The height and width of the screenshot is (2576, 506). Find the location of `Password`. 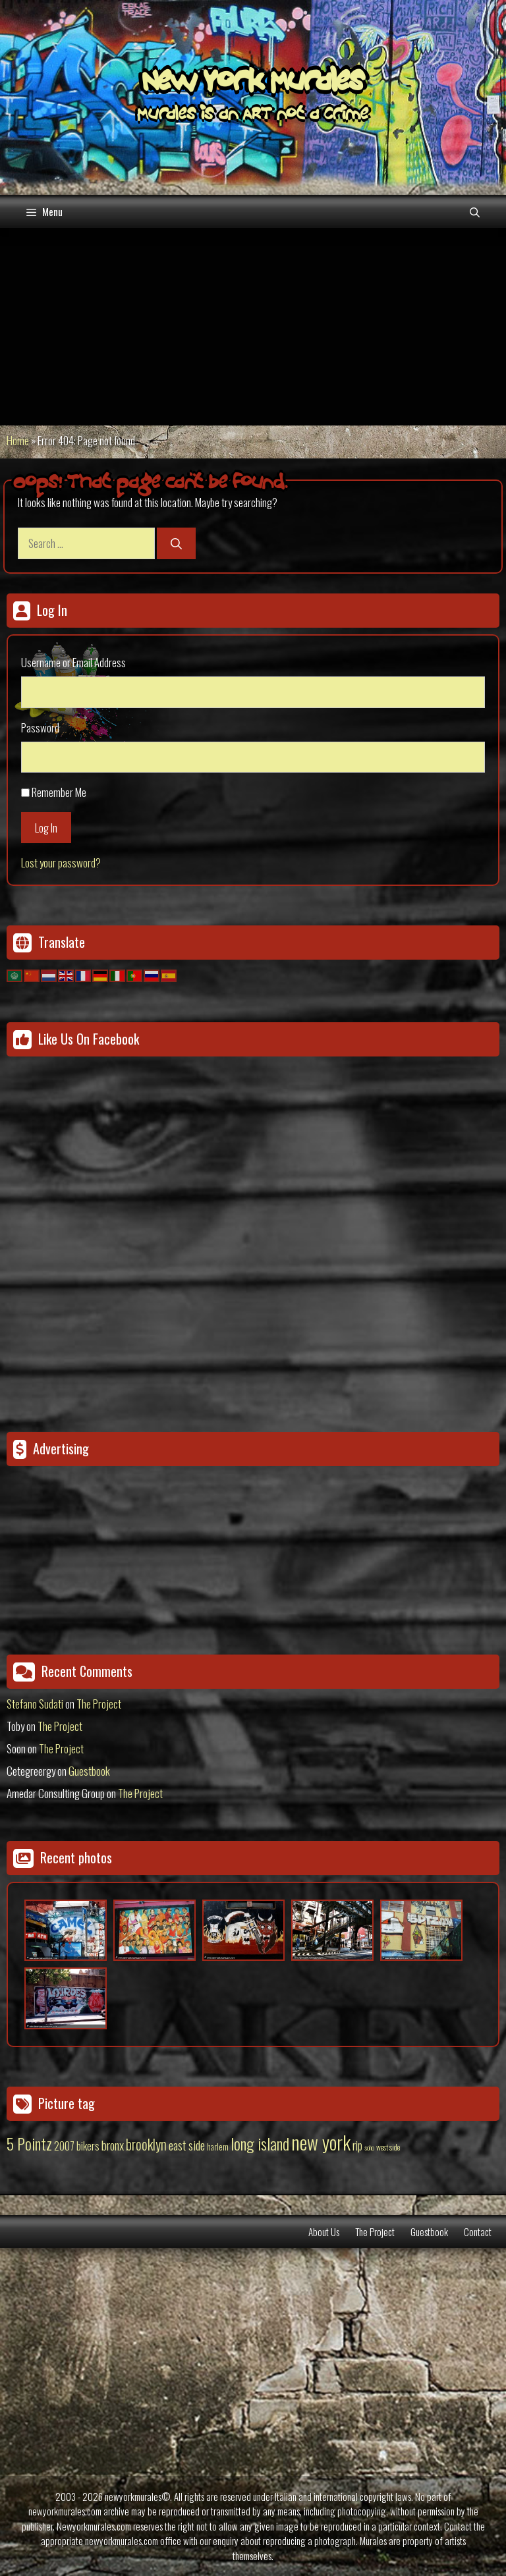

Password is located at coordinates (40, 727).